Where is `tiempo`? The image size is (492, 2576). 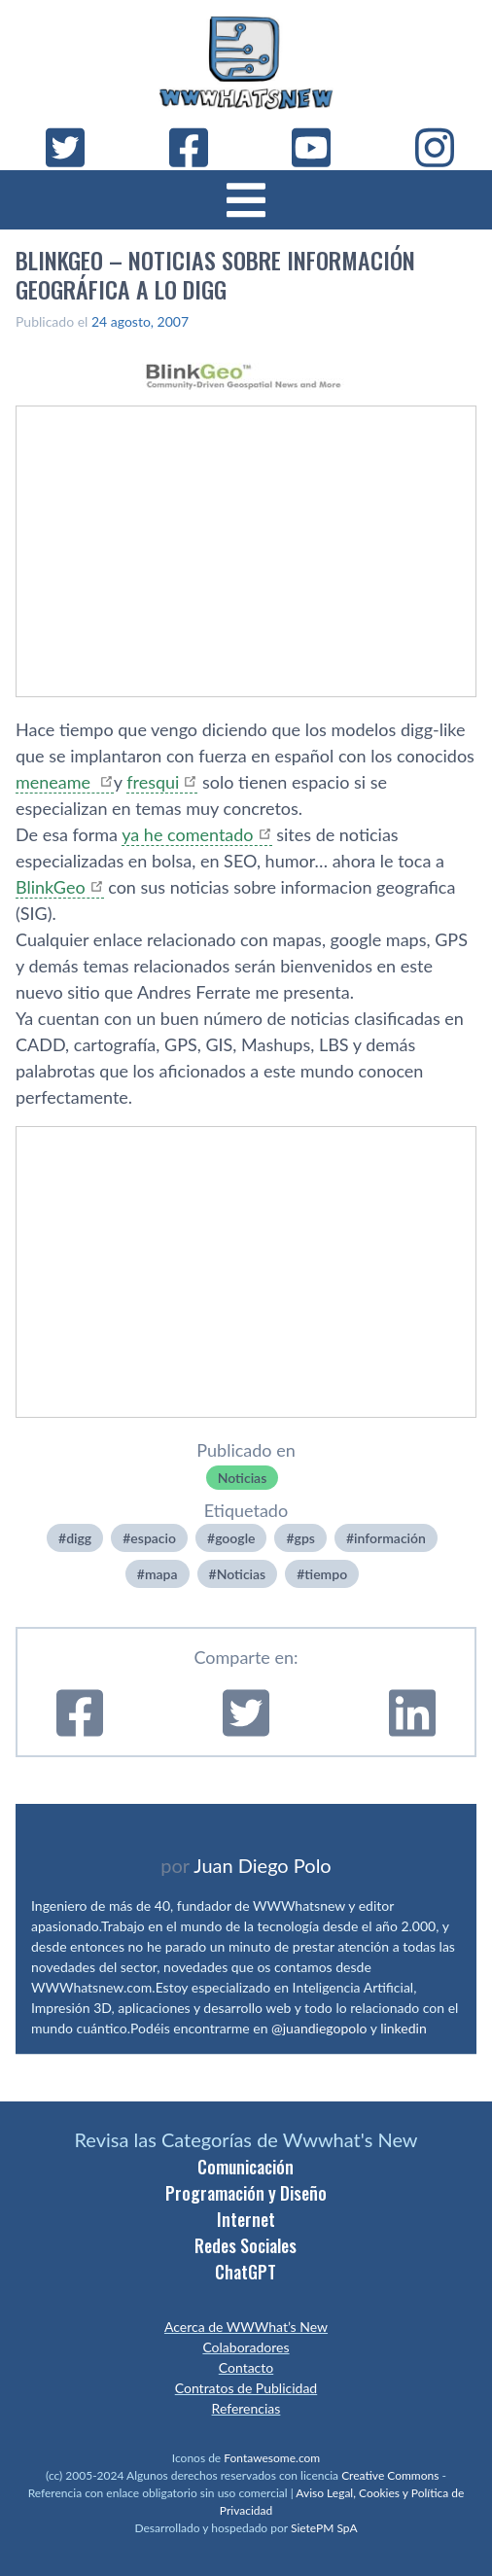 tiempo is located at coordinates (325, 1574).